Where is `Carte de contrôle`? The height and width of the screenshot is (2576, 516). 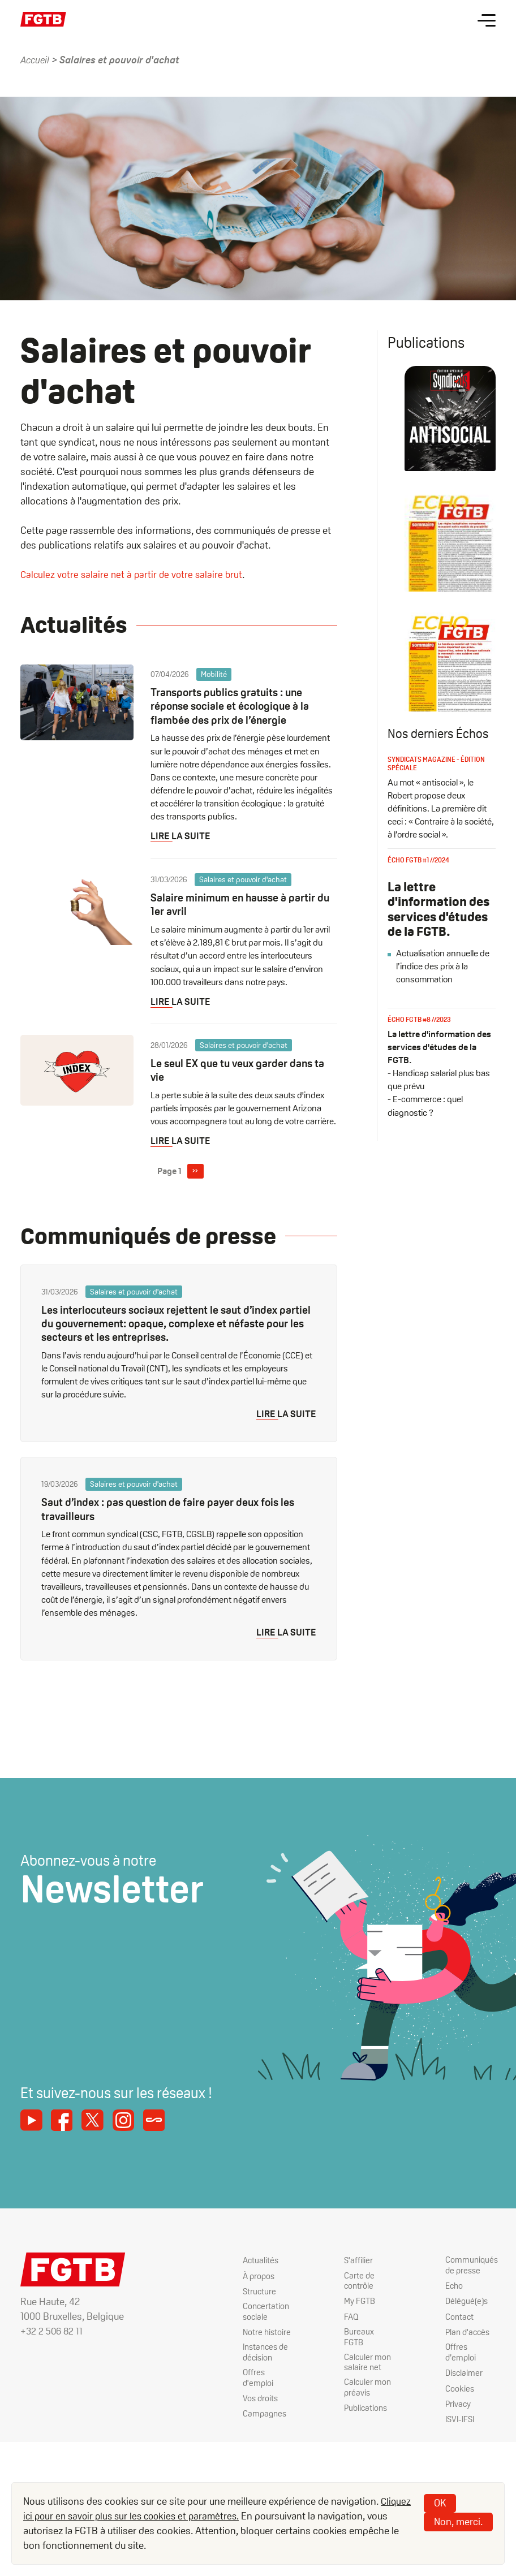
Carte de contrôle is located at coordinates (352, 2279).